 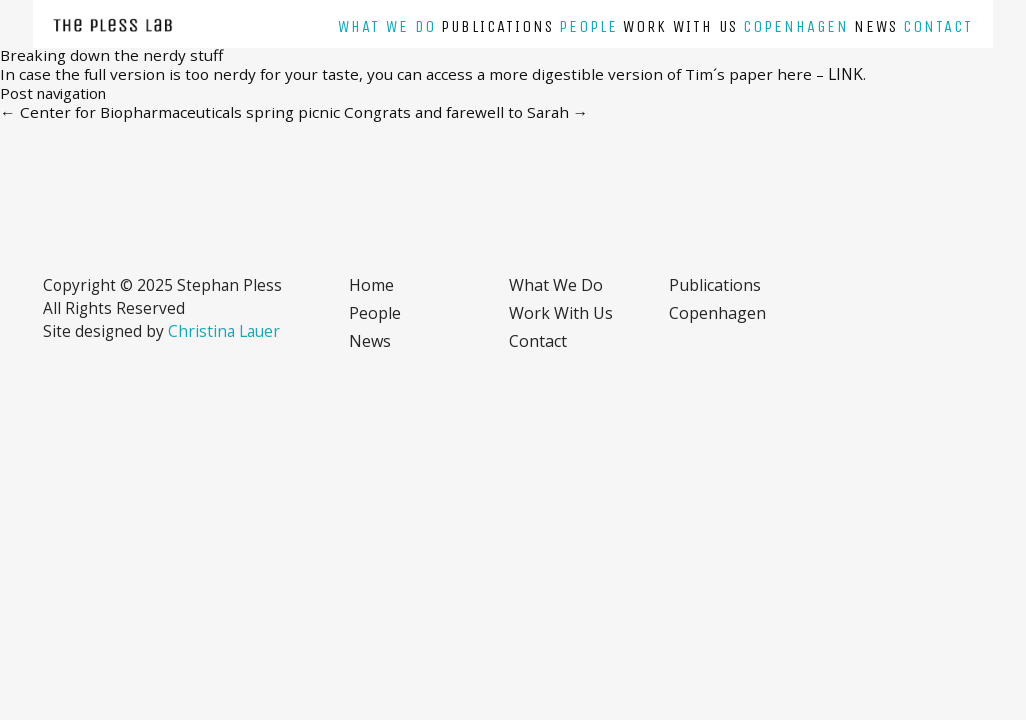 I want to click on Christina Lauer, so click(x=224, y=331).